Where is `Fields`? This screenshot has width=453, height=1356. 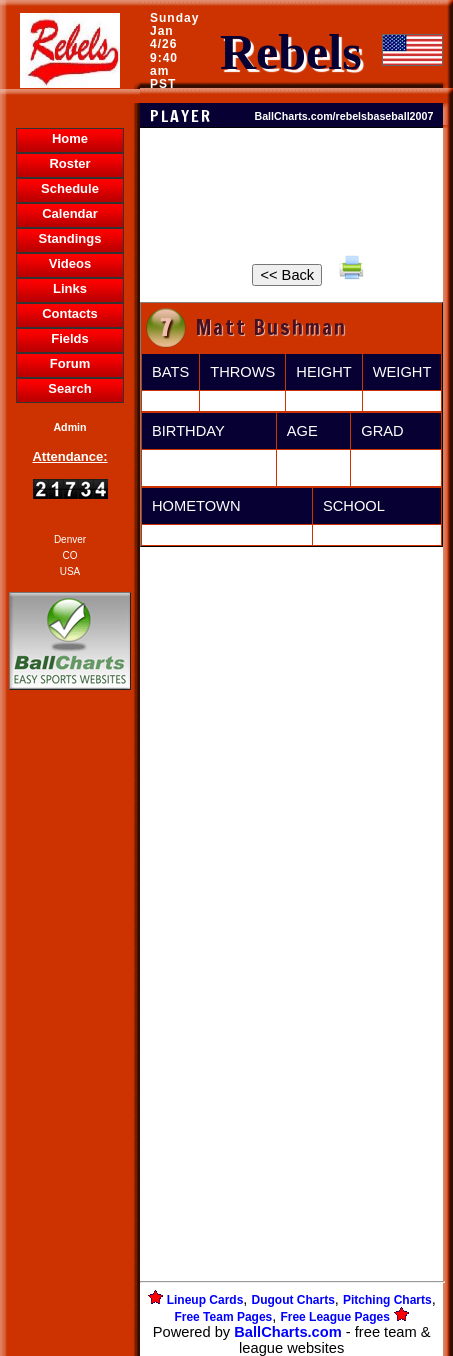 Fields is located at coordinates (70, 338).